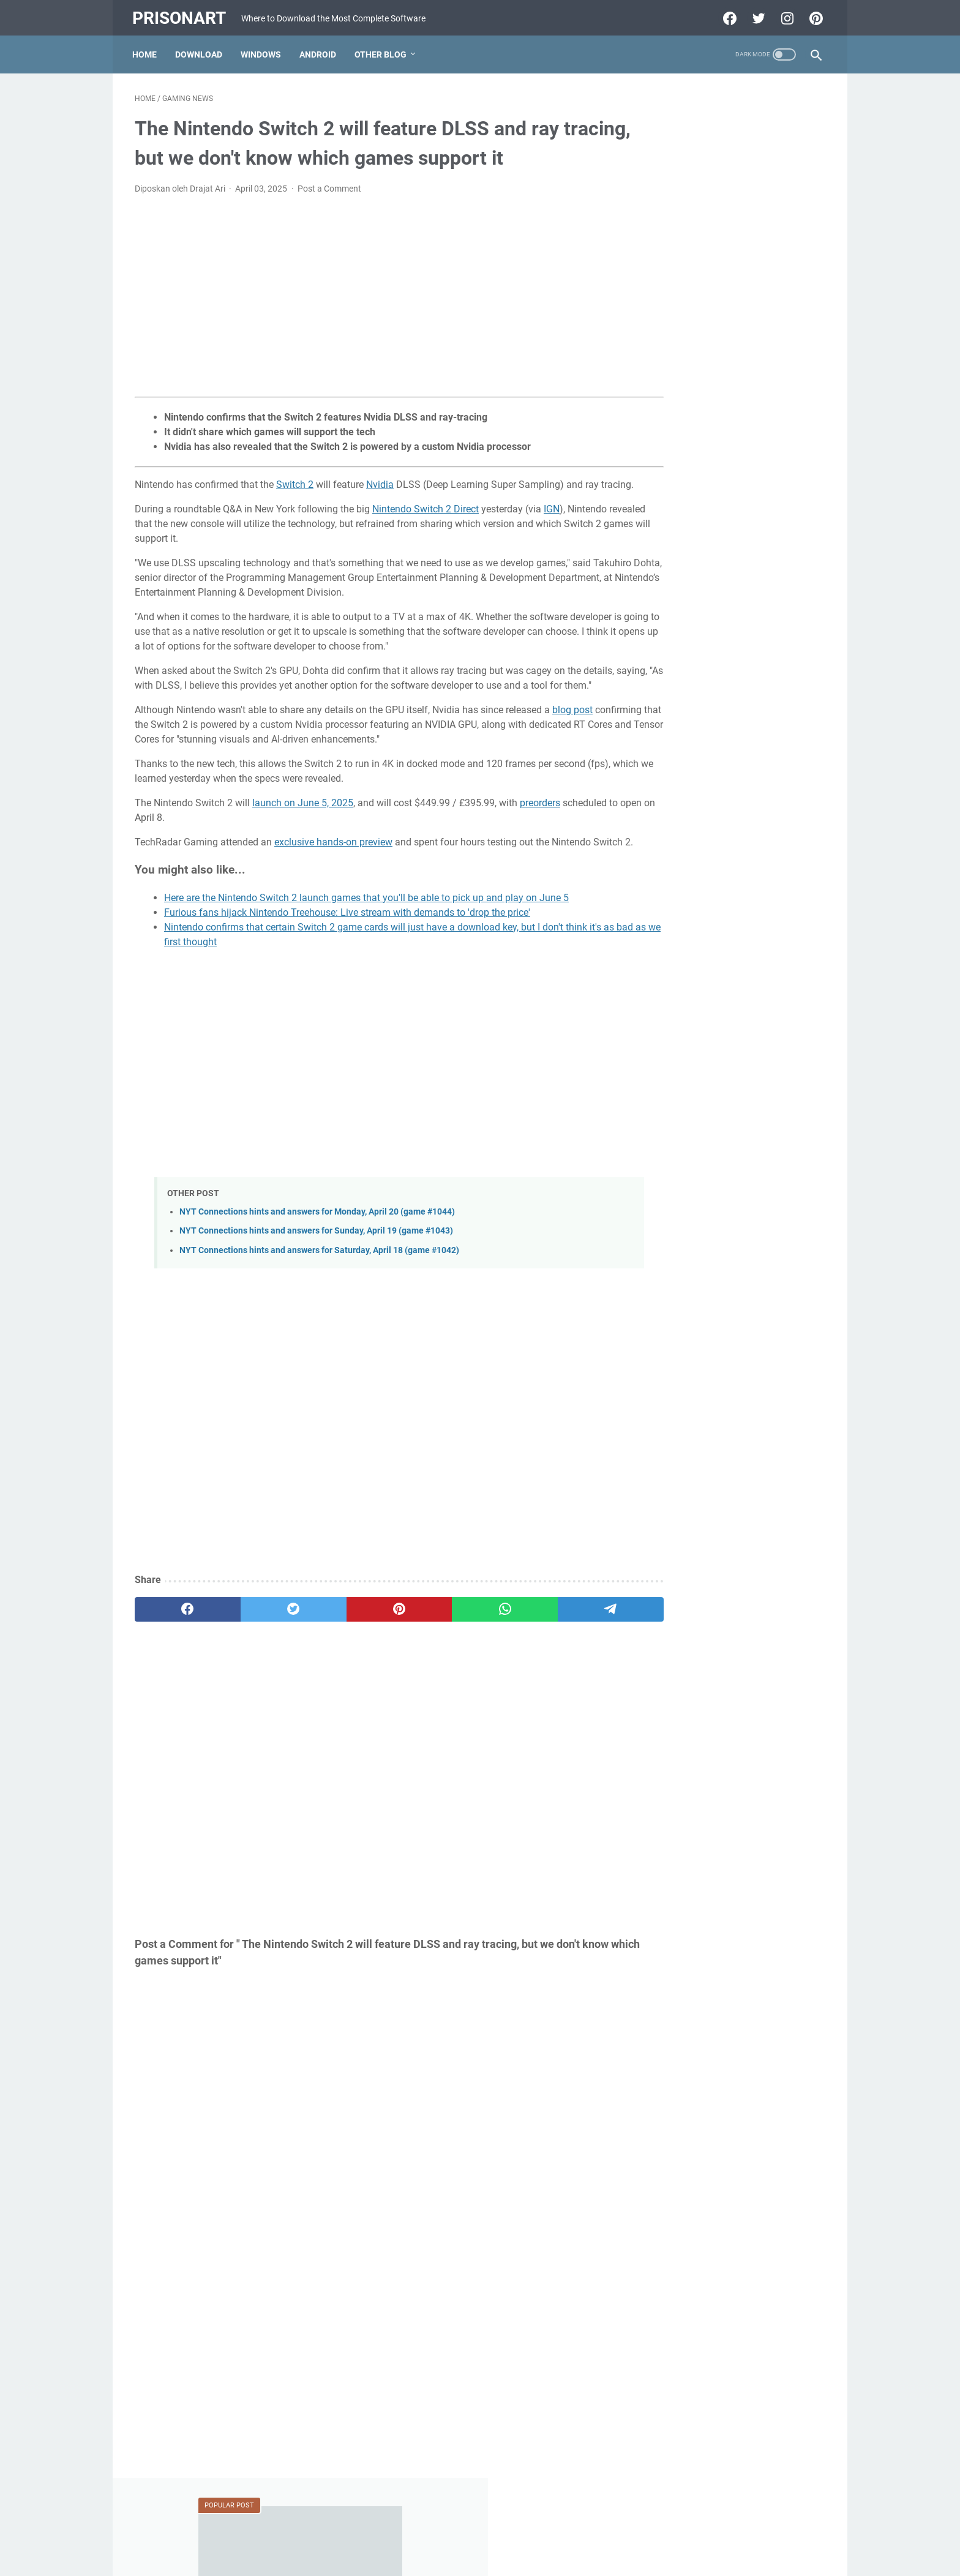 The height and width of the screenshot is (2576, 960). Describe the element at coordinates (552, 520) in the screenshot. I see `IGN` at that location.